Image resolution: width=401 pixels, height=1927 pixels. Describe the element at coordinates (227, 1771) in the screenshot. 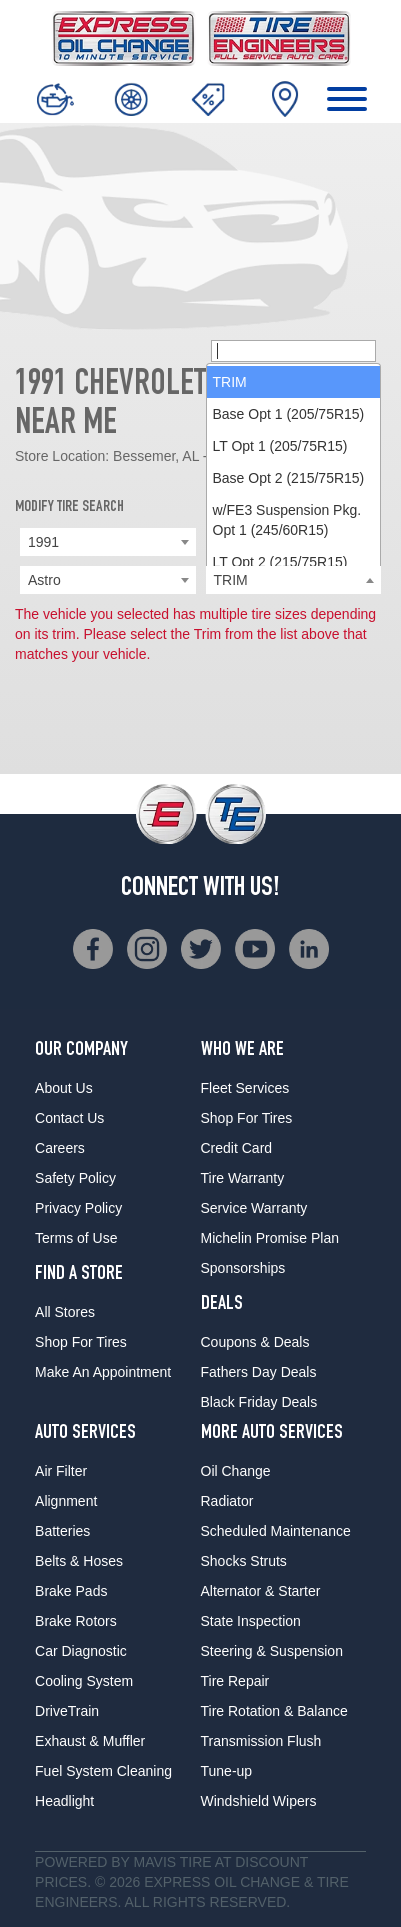

I see `Tune-up` at that location.